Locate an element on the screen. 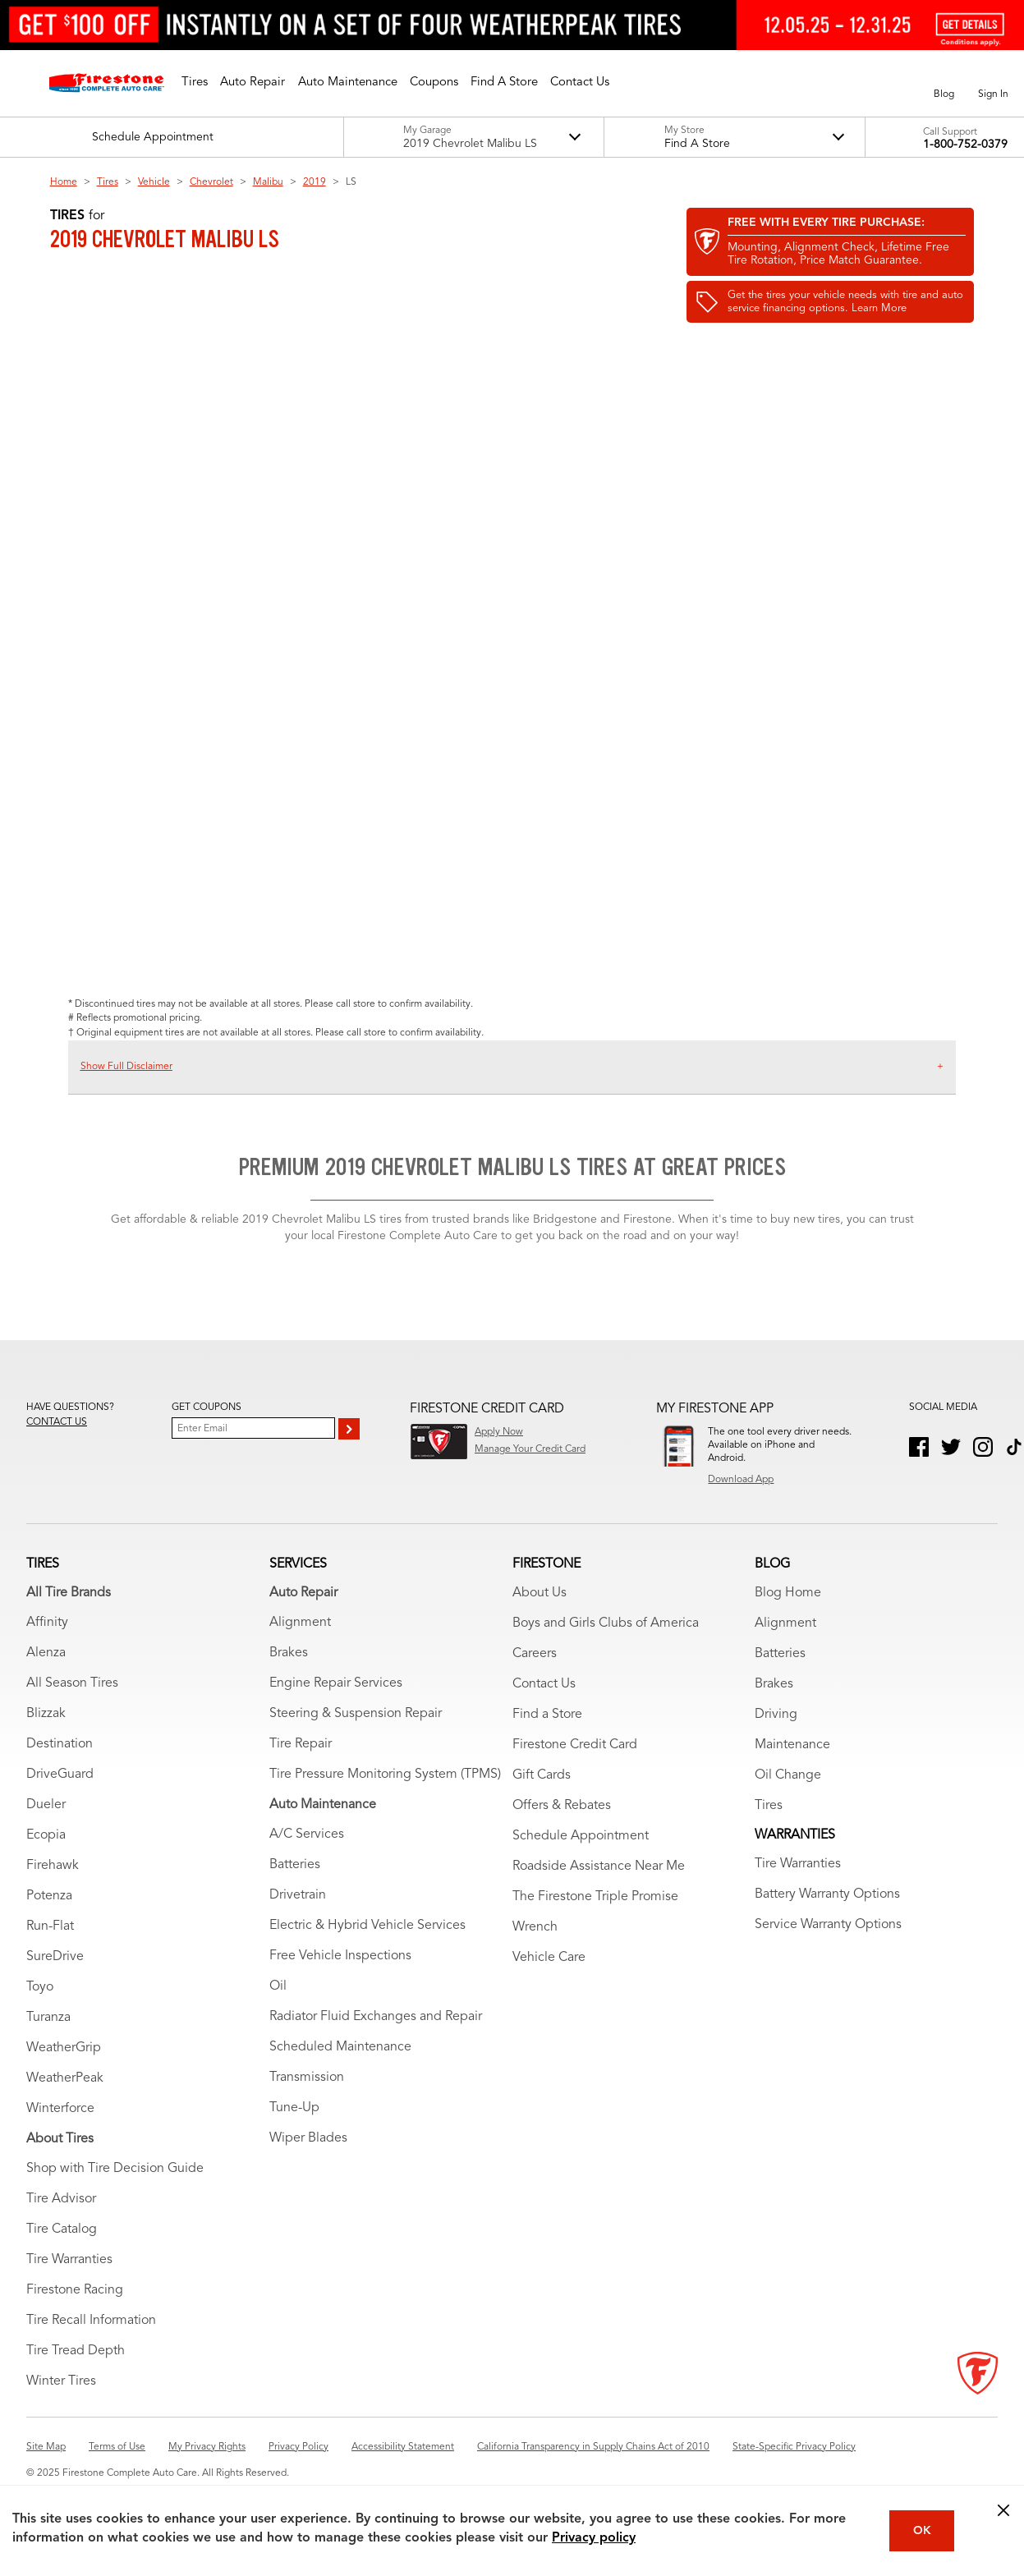 The height and width of the screenshot is (2576, 1024). Toyo is located at coordinates (39, 1987).